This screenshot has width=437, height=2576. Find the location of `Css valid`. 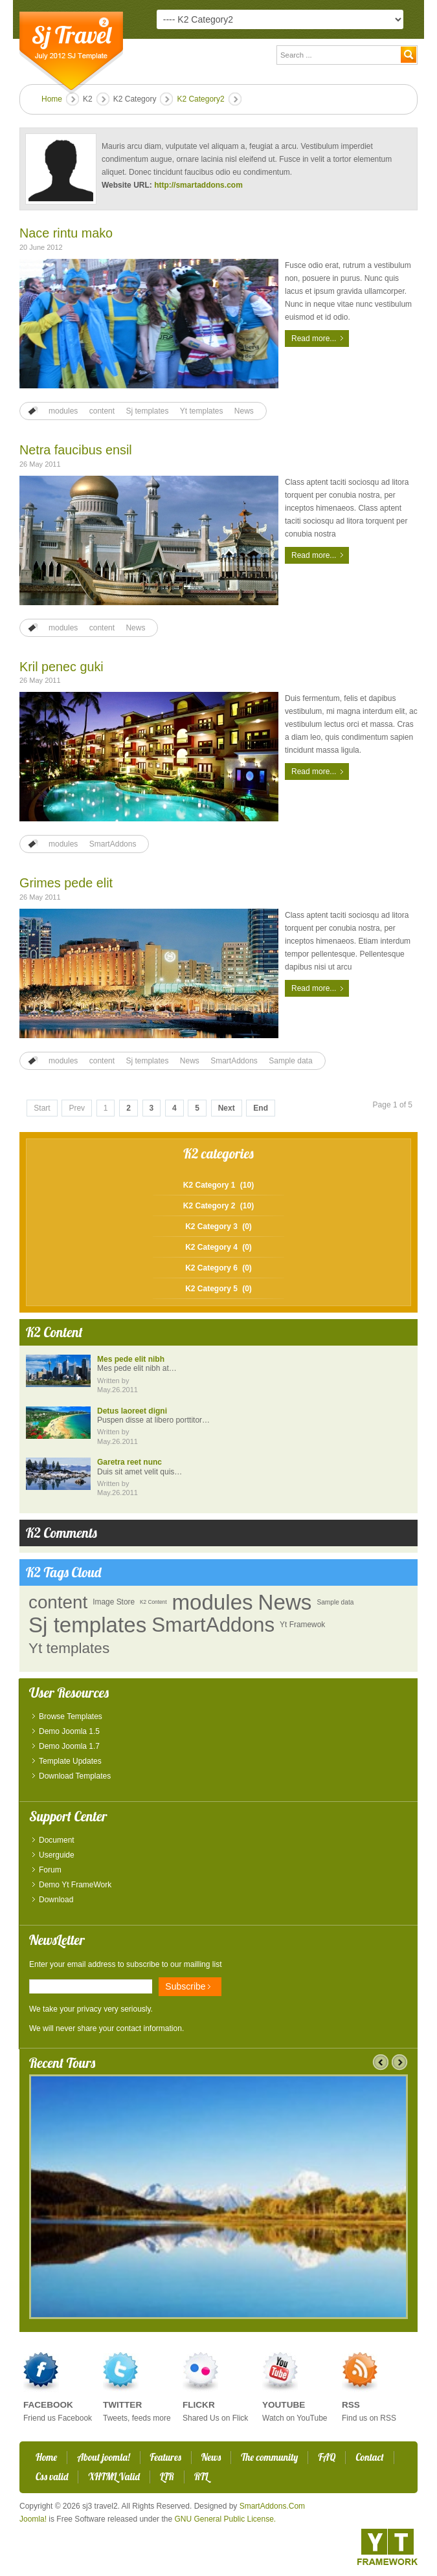

Css valid is located at coordinates (52, 2477).